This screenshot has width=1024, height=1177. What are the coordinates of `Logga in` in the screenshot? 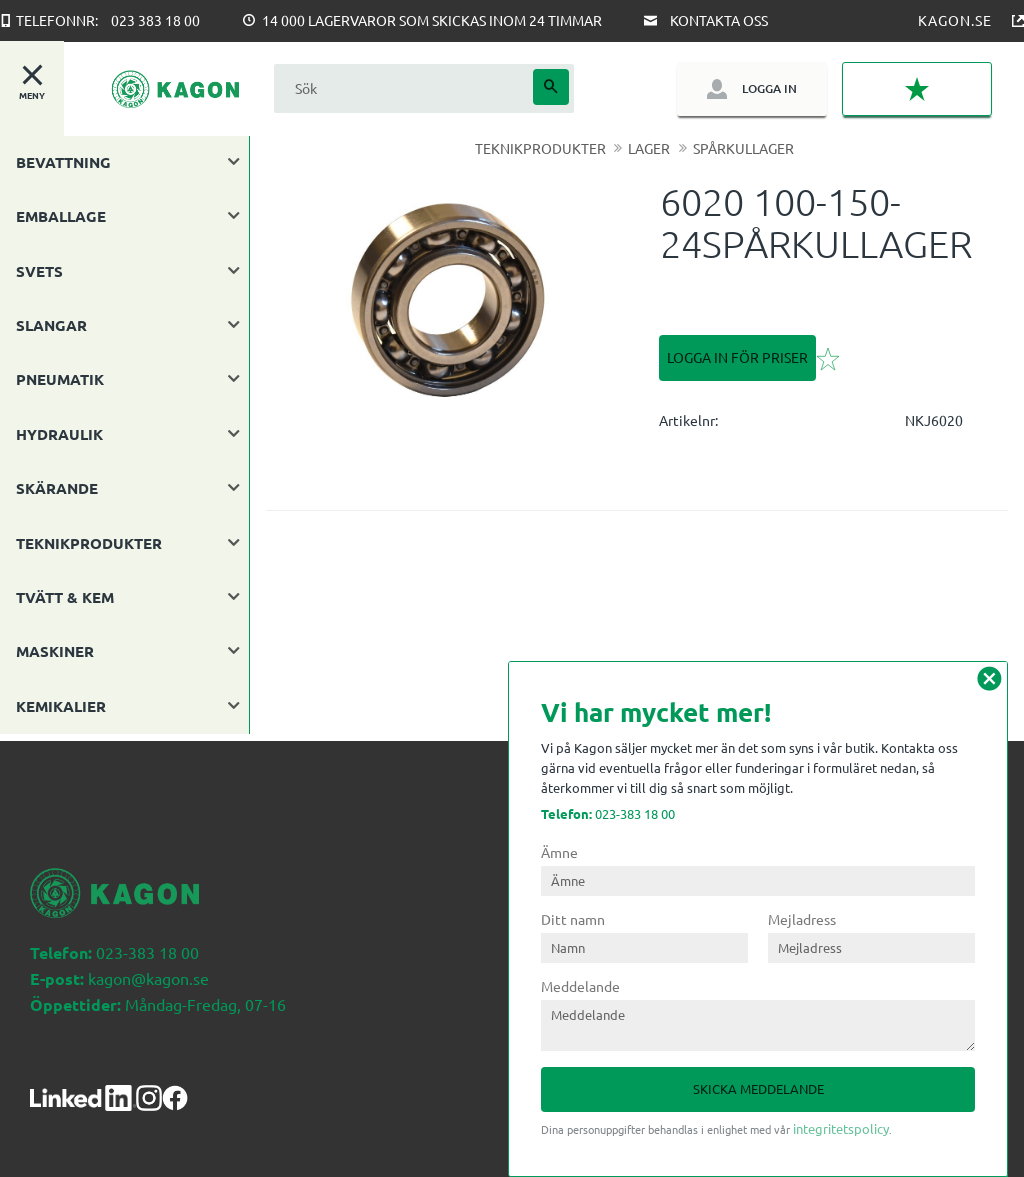 It's located at (769, 88).